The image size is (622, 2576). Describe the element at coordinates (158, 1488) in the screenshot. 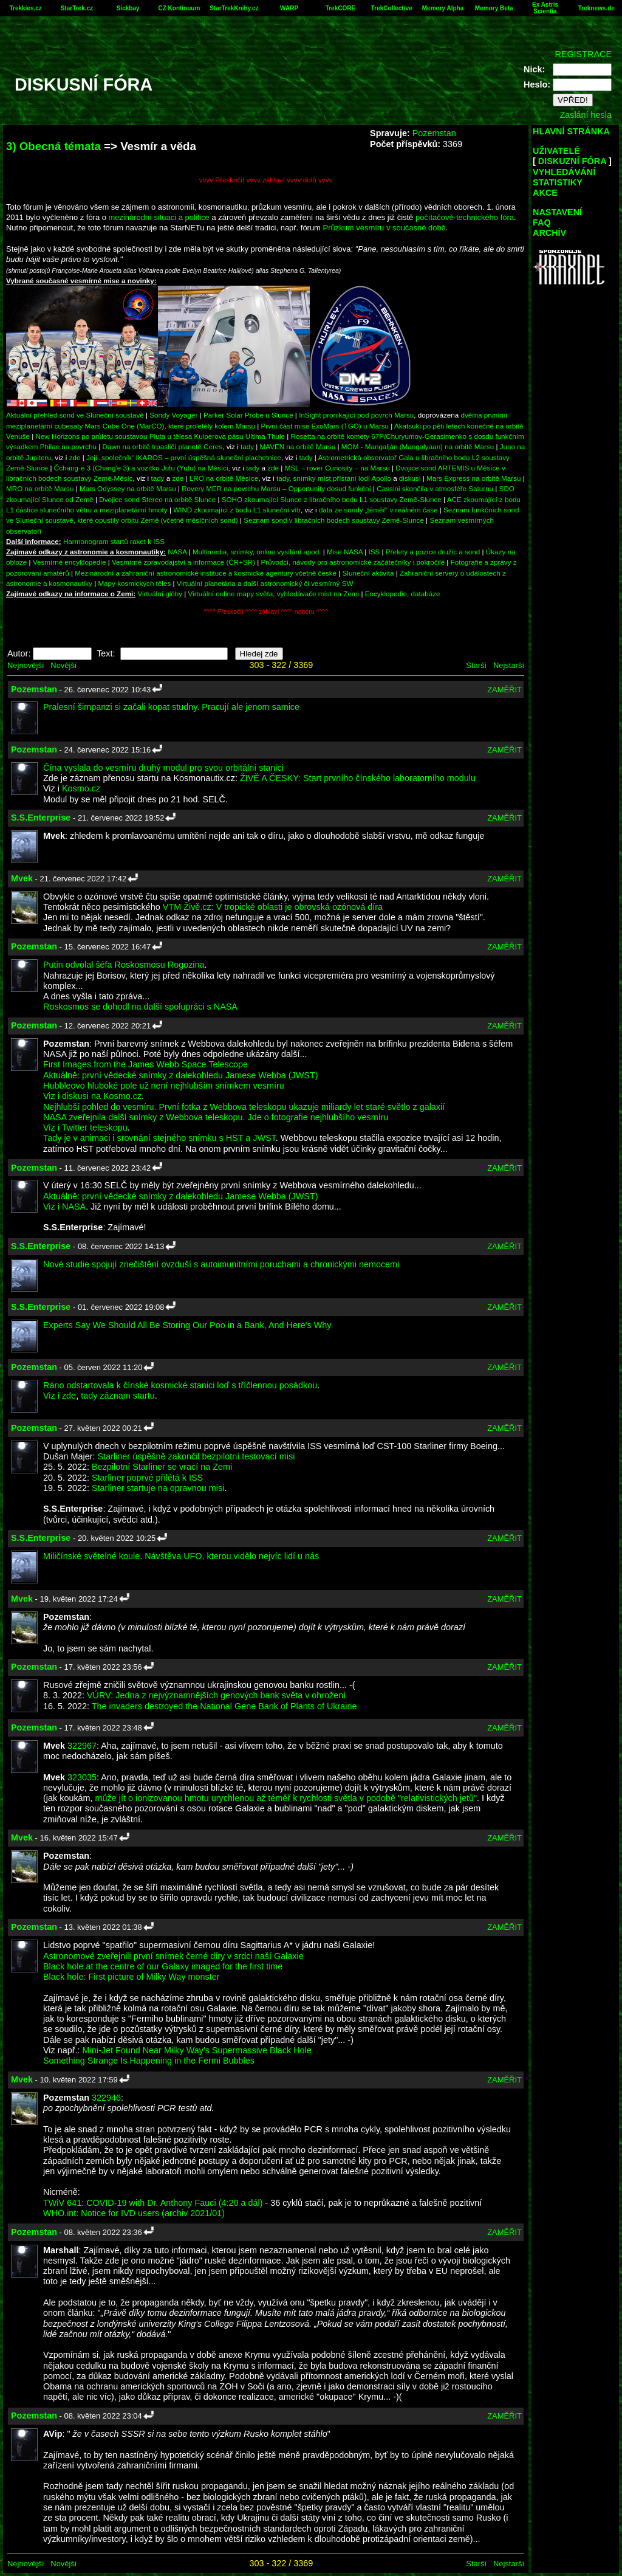

I see `Starliner startuje na opravnou misi` at that location.